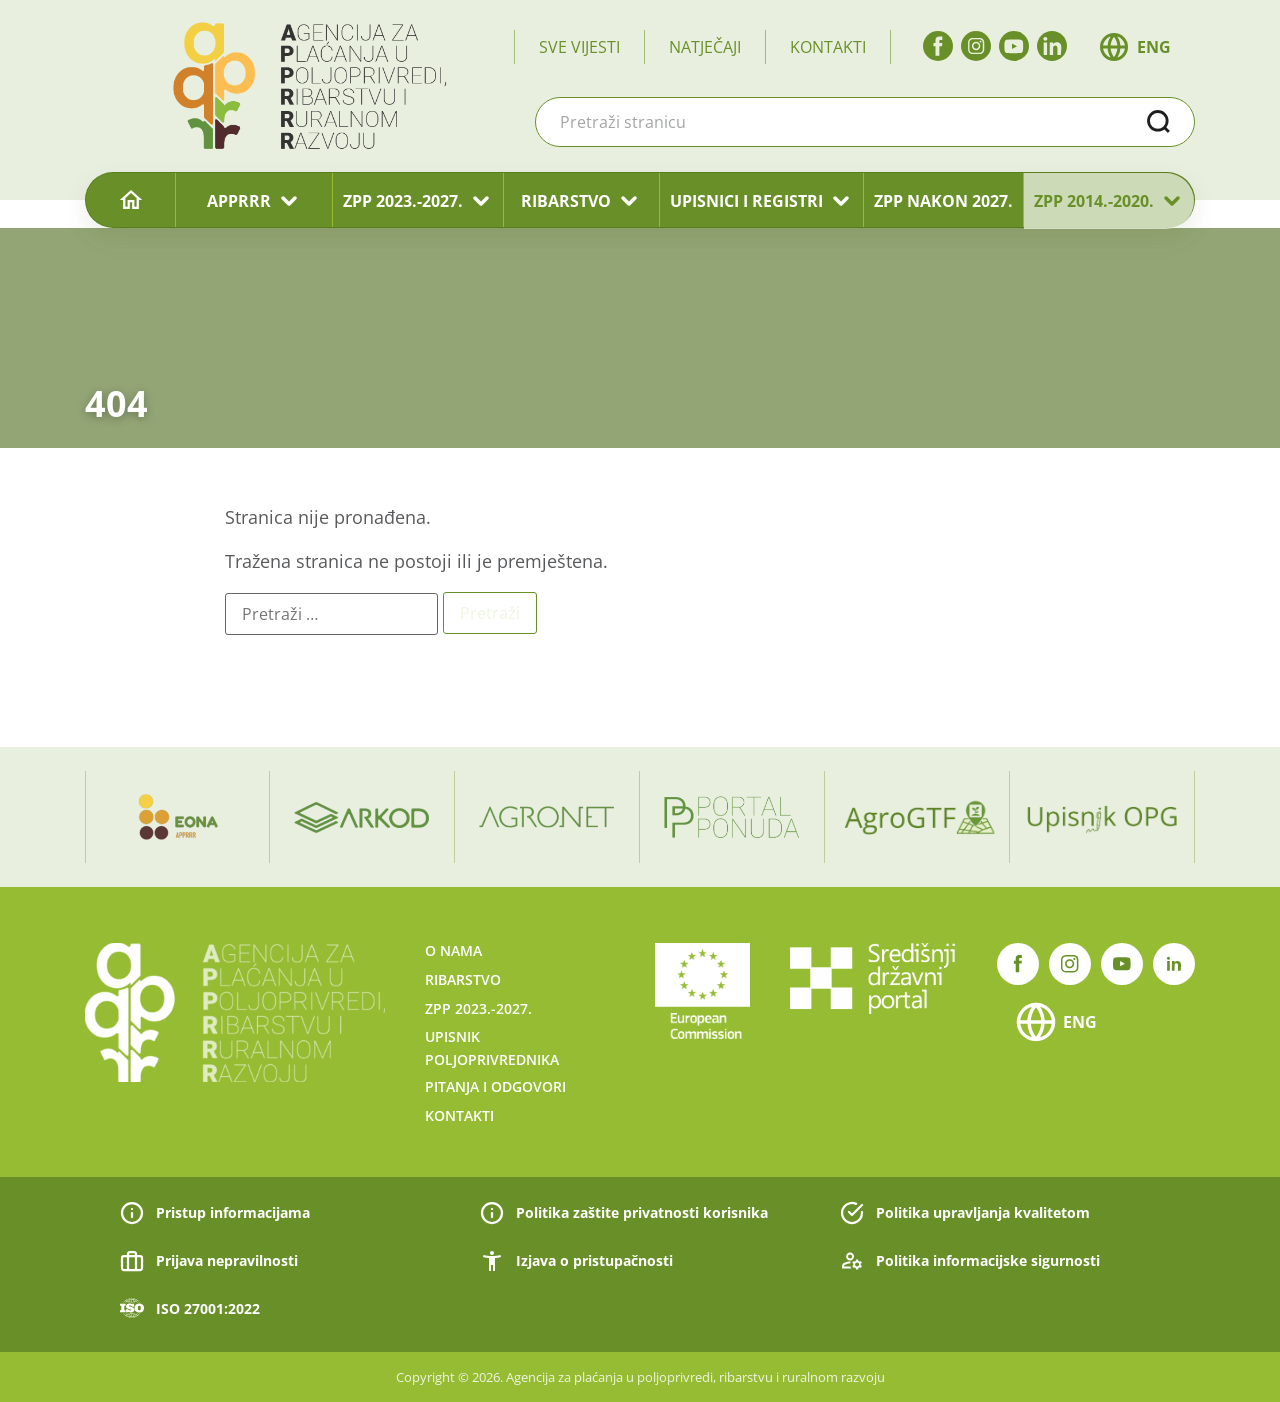 The image size is (1280, 1402). Describe the element at coordinates (495, 1086) in the screenshot. I see `Pitanja i odgovori` at that location.